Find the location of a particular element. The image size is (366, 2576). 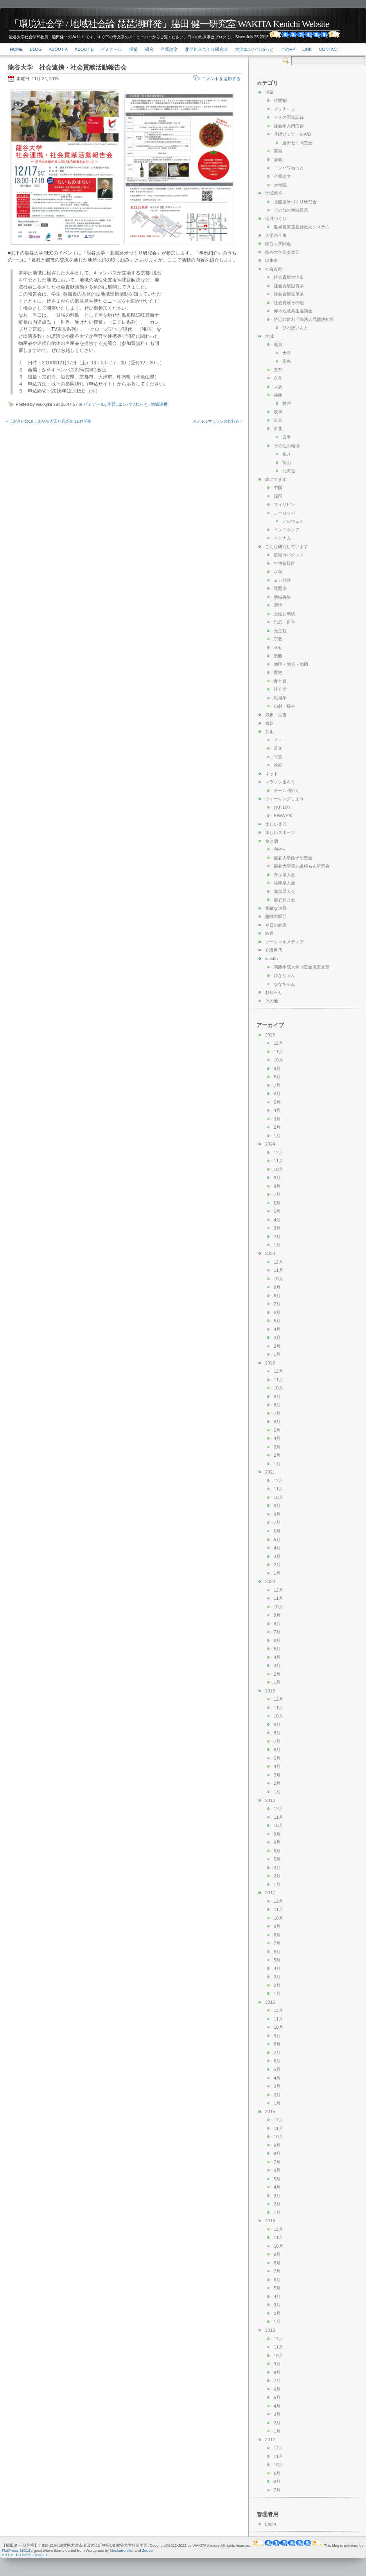

2013 is located at coordinates (270, 2330).